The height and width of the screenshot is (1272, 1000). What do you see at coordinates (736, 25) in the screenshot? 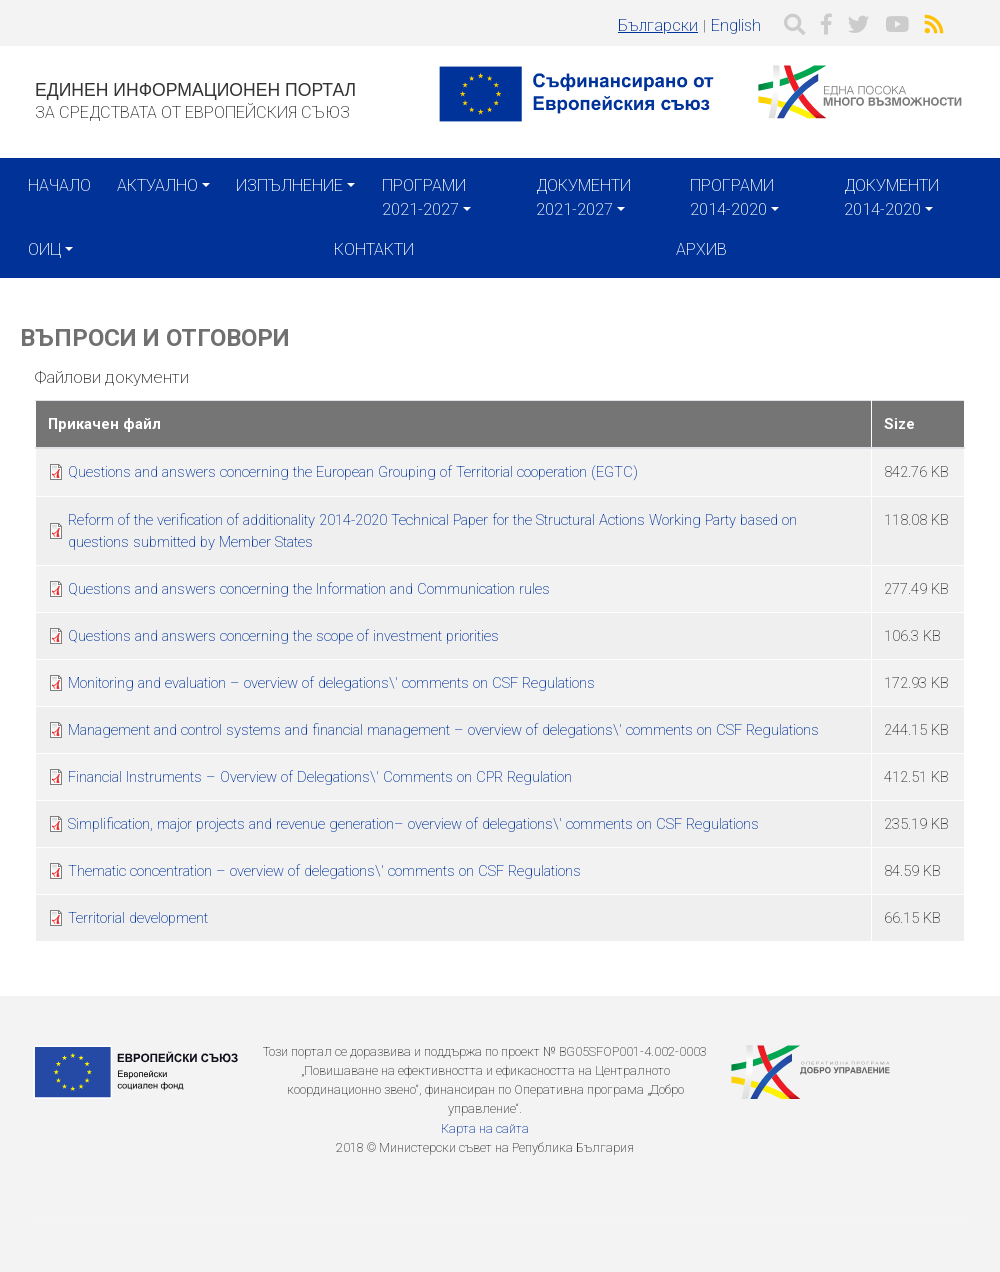
I see `English` at bounding box center [736, 25].